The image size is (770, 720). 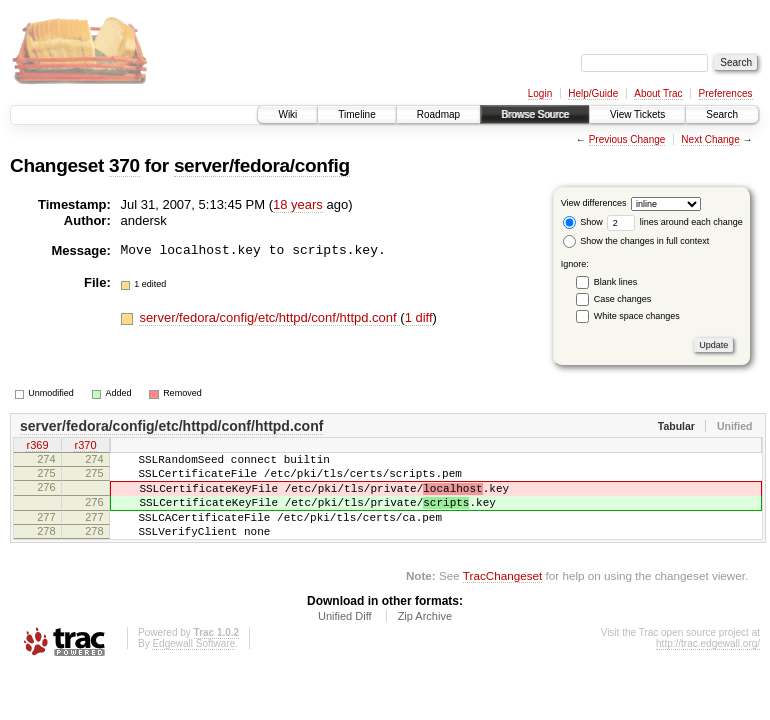 What do you see at coordinates (124, 165) in the screenshot?
I see `370` at bounding box center [124, 165].